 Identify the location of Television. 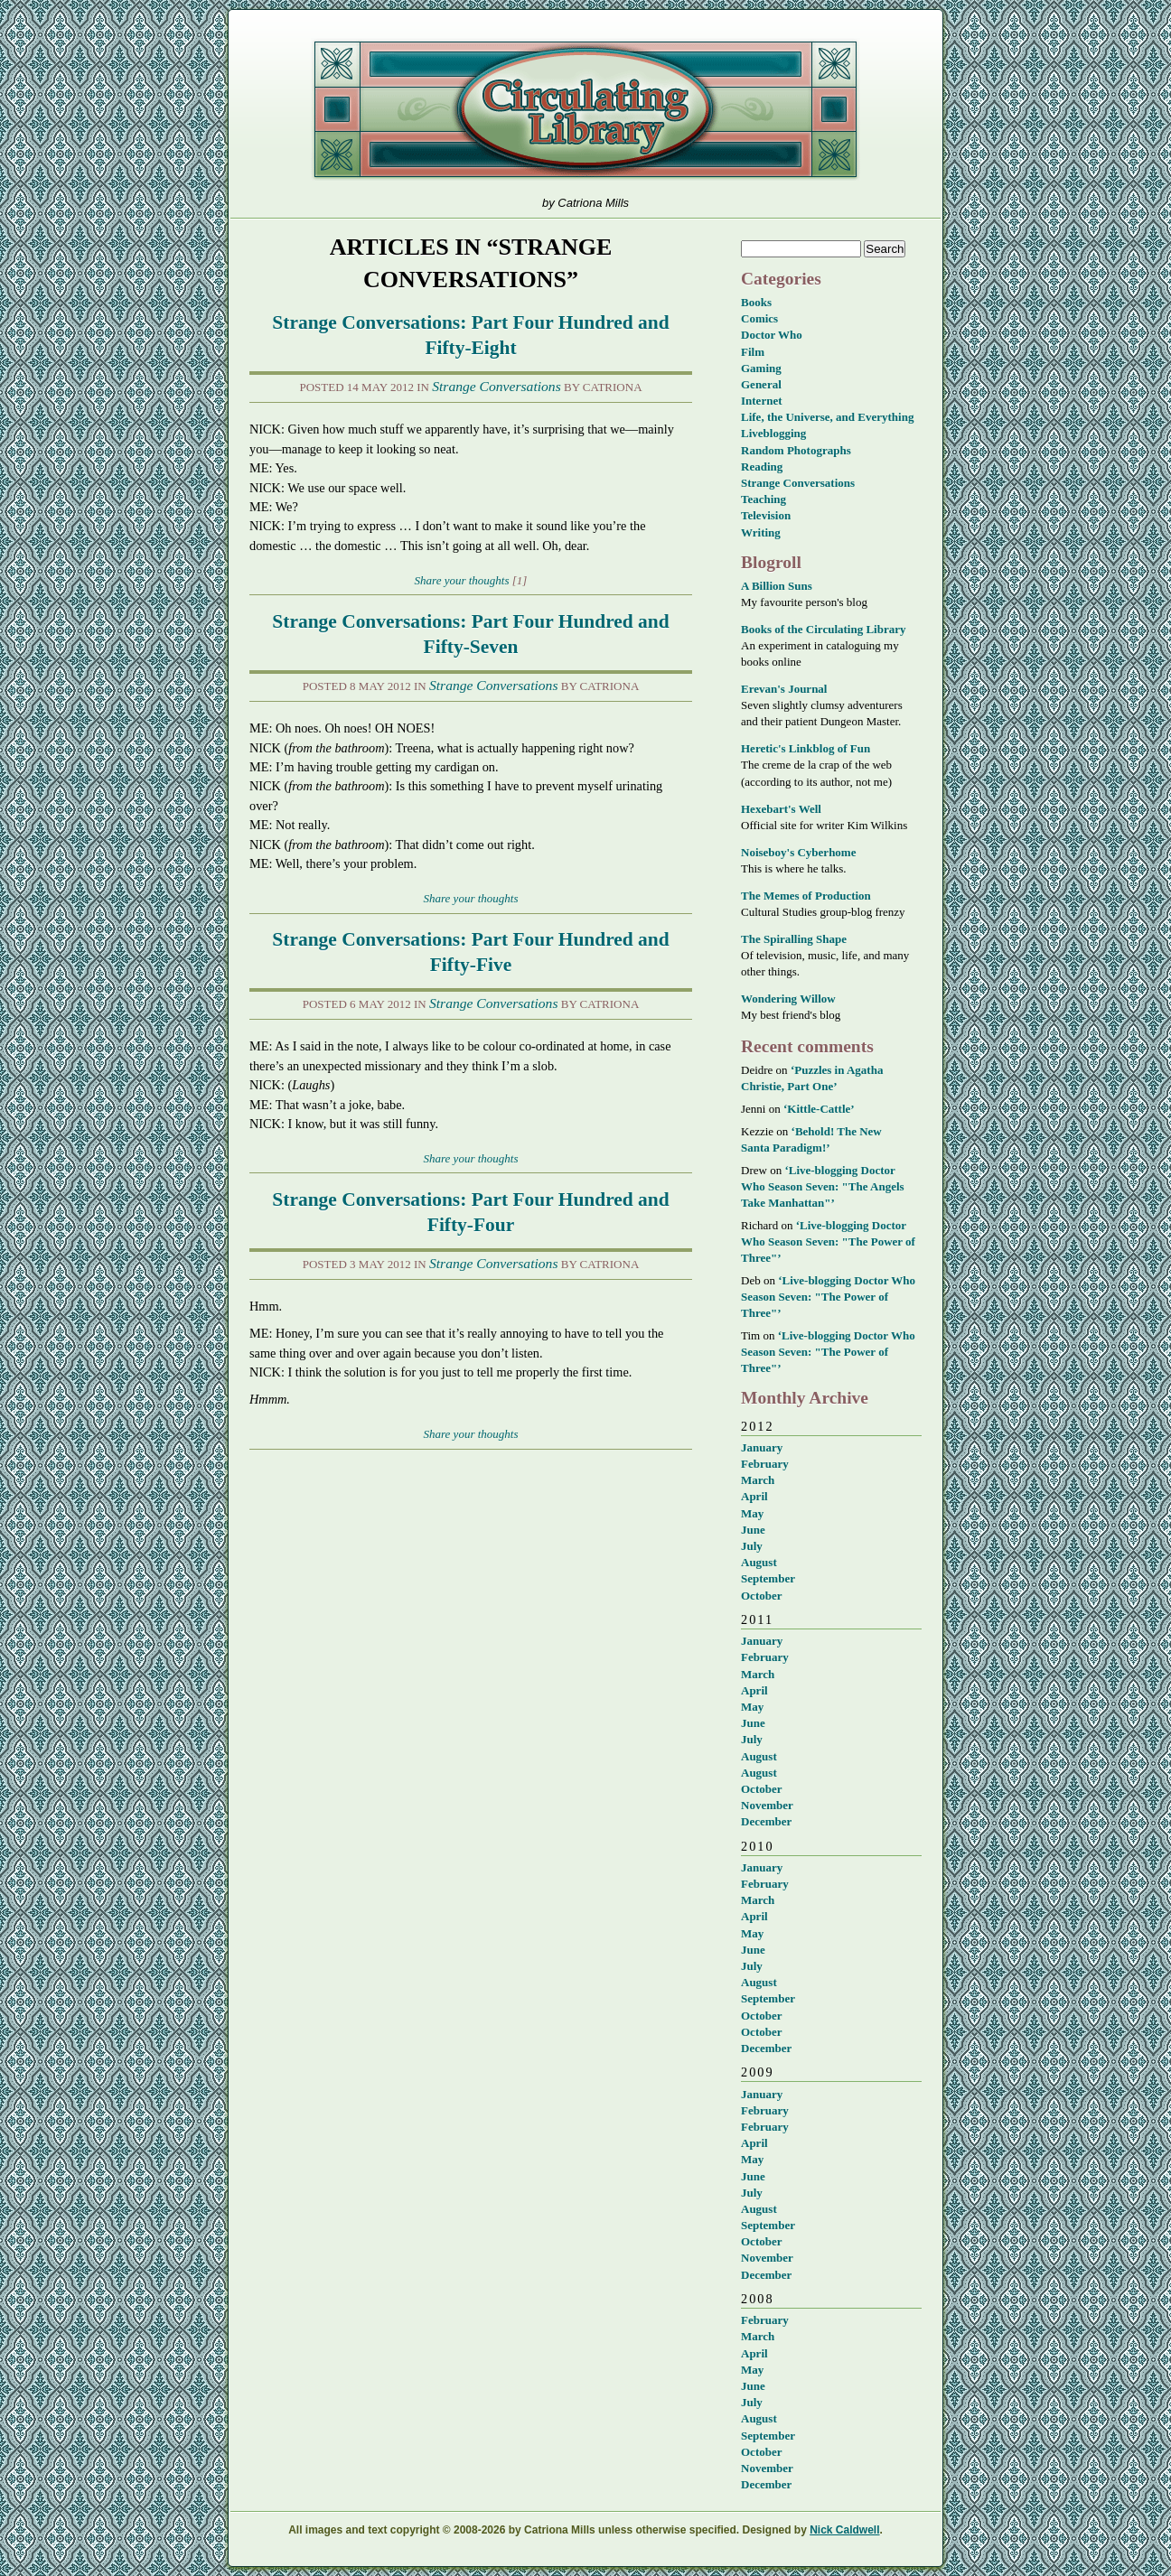
(766, 515).